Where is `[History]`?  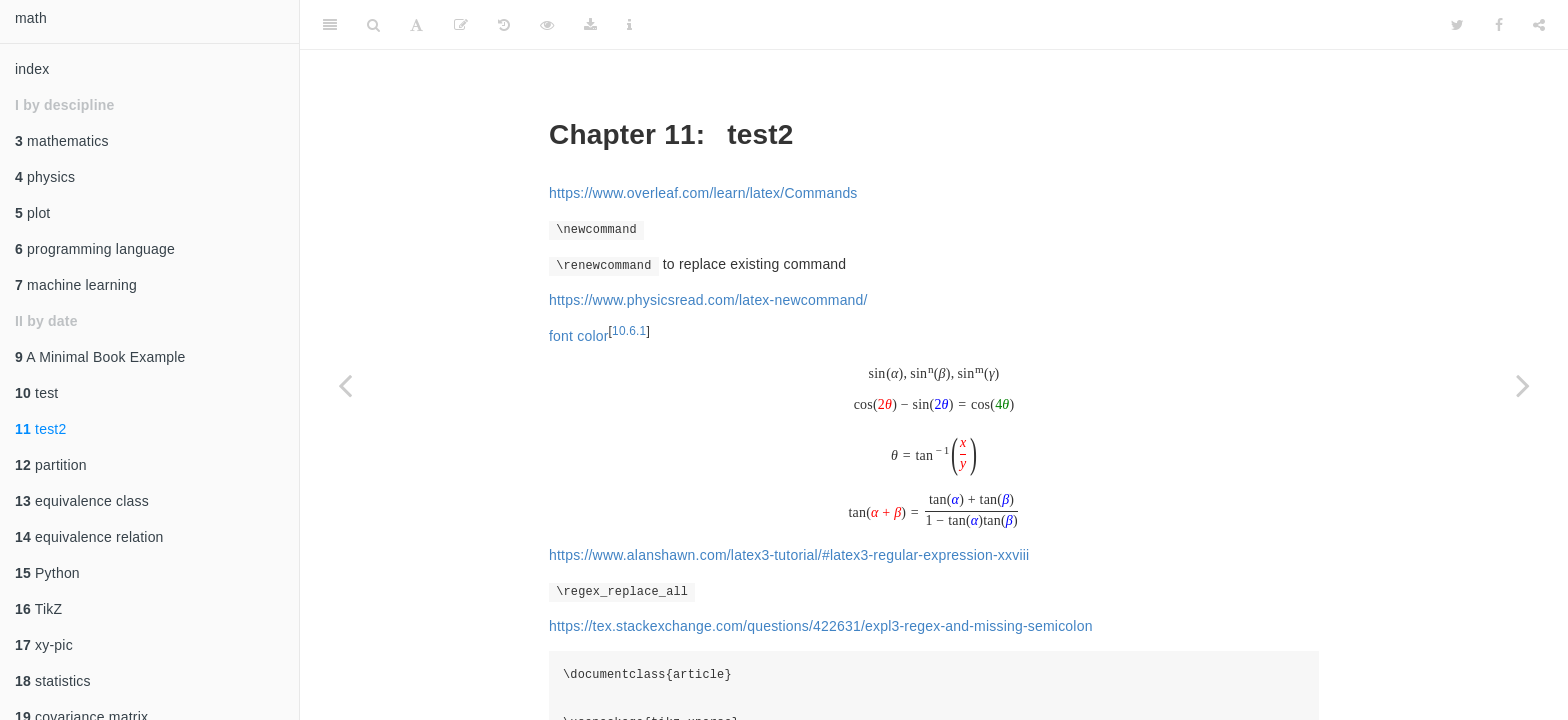 [History] is located at coordinates (504, 25).